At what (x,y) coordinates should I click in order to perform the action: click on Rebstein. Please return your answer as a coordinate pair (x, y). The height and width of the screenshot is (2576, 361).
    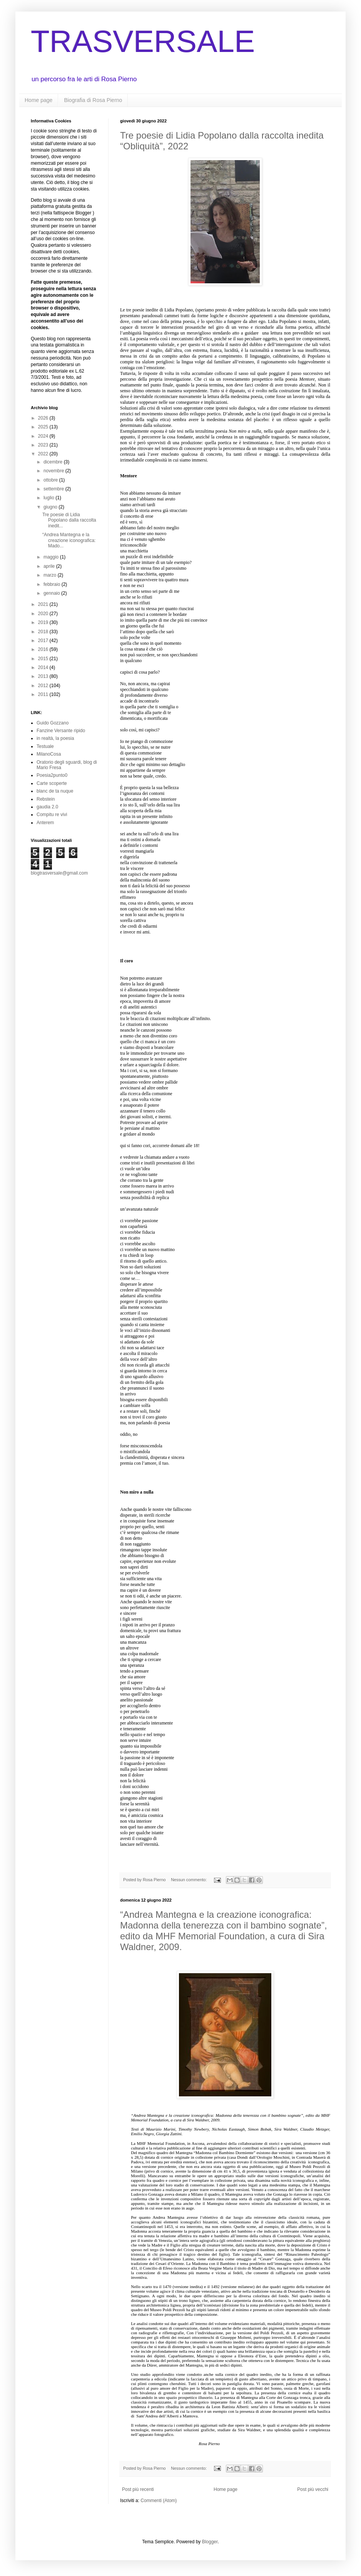
    Looking at the image, I should click on (46, 799).